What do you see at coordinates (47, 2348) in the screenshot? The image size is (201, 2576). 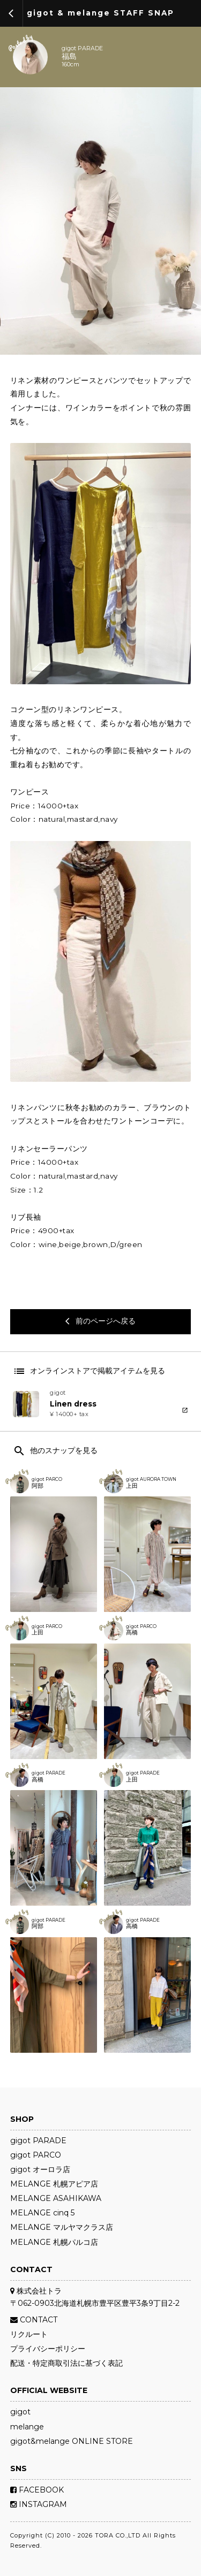 I see `プライバシーポリシー` at bounding box center [47, 2348].